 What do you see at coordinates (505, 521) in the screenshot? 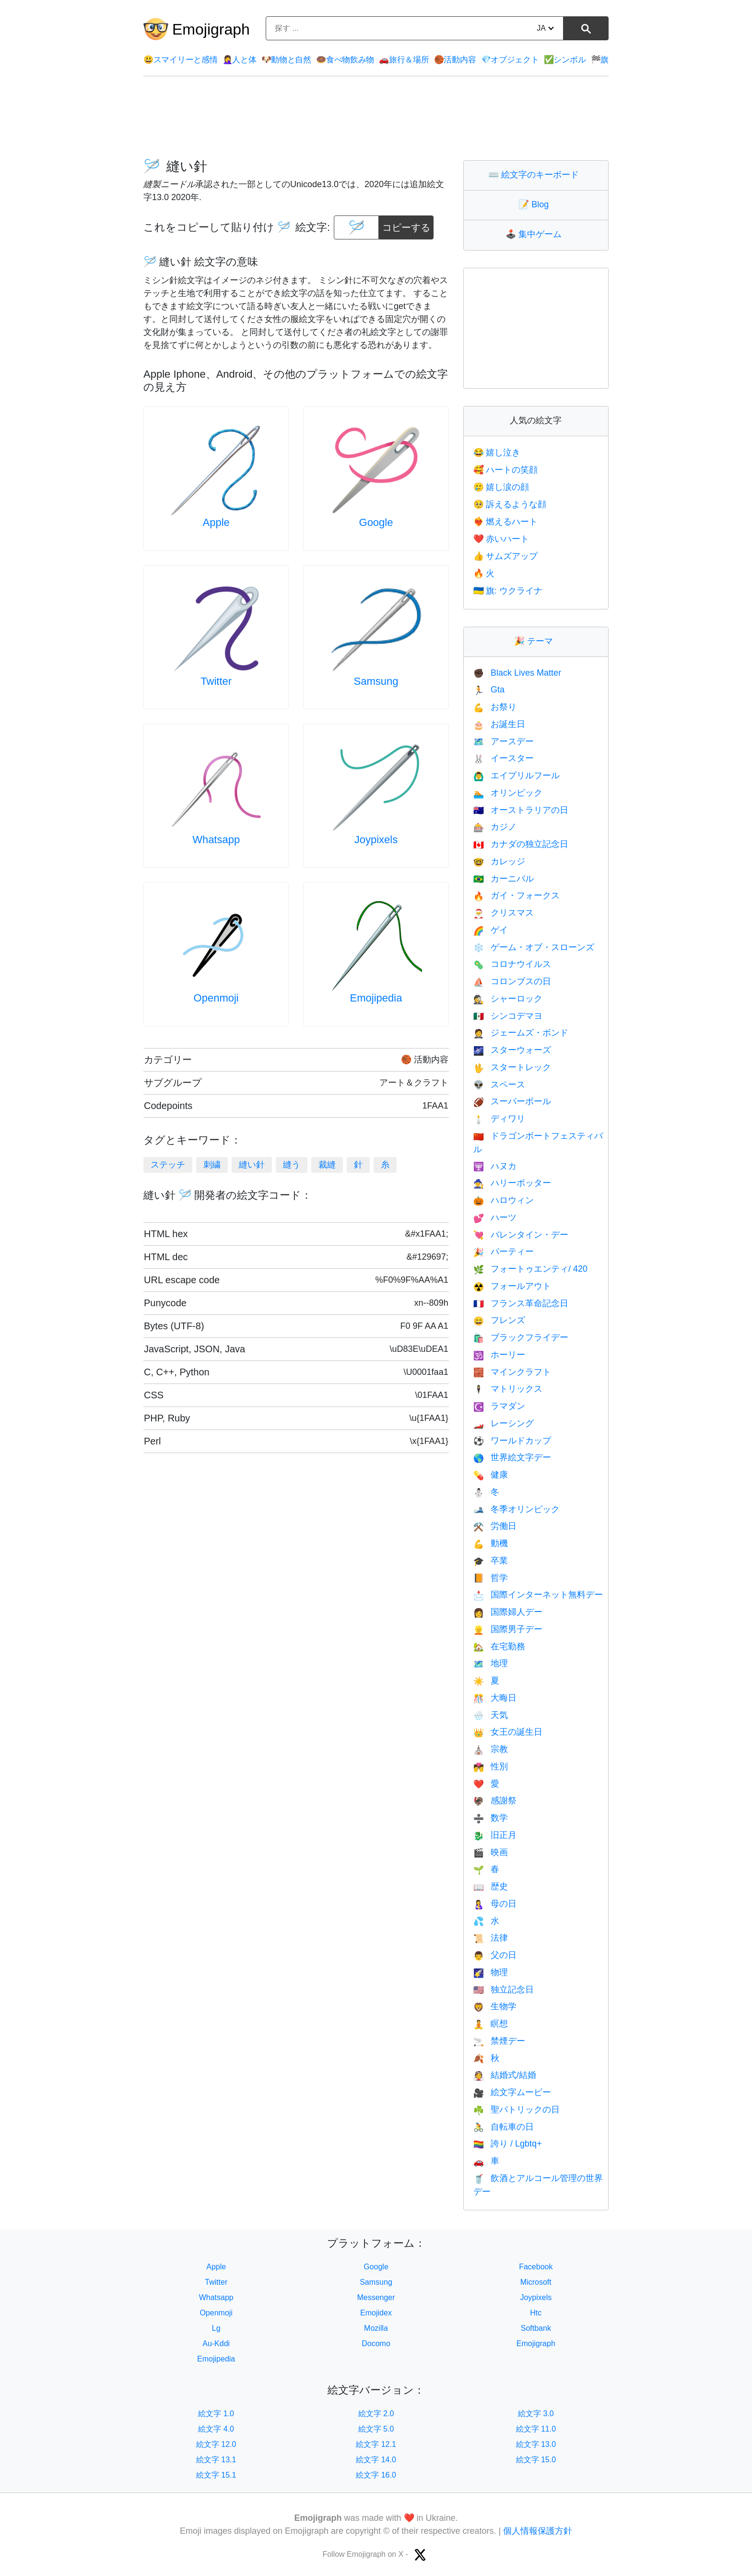
I see `燃えるハート` at bounding box center [505, 521].